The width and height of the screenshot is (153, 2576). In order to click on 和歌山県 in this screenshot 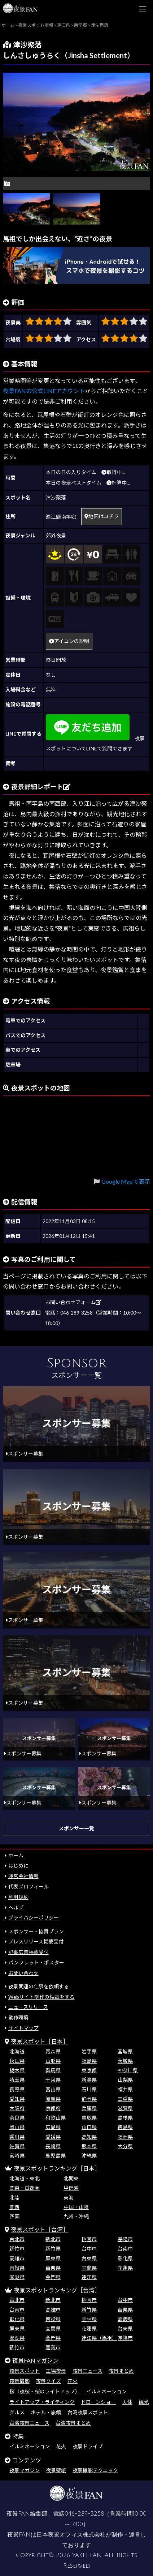, I will do `click(55, 2118)`.